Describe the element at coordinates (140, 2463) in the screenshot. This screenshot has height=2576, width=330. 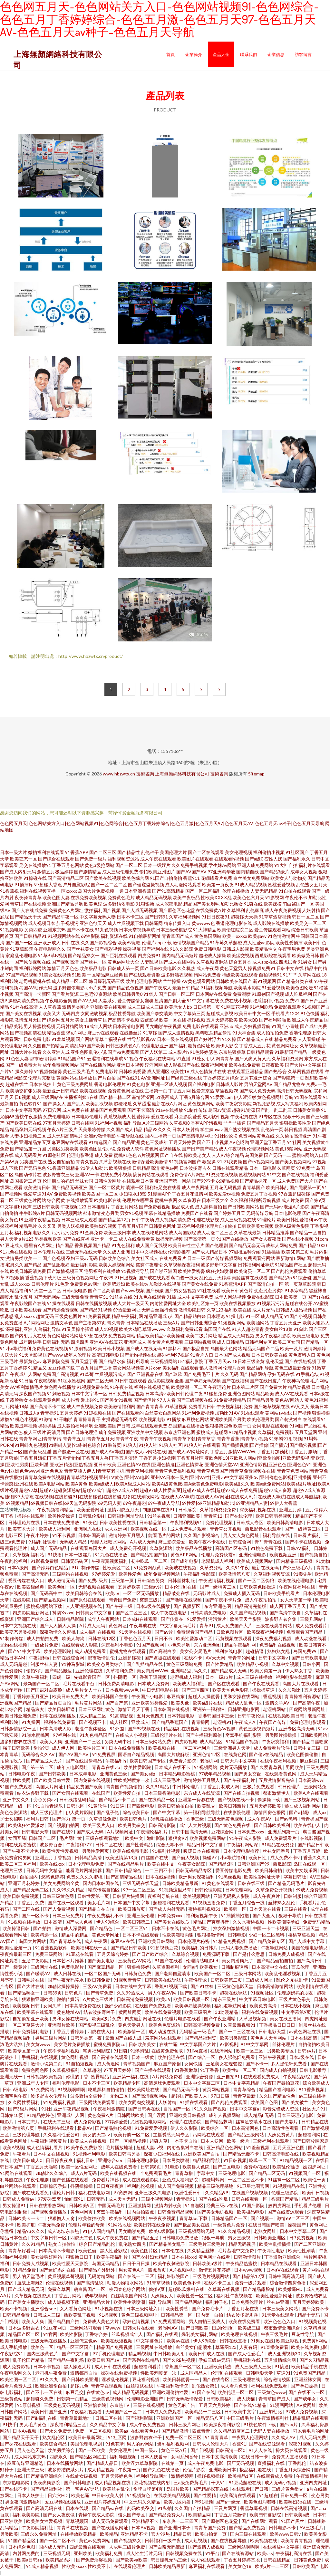
I see `欧美浮力草草影院` at that location.